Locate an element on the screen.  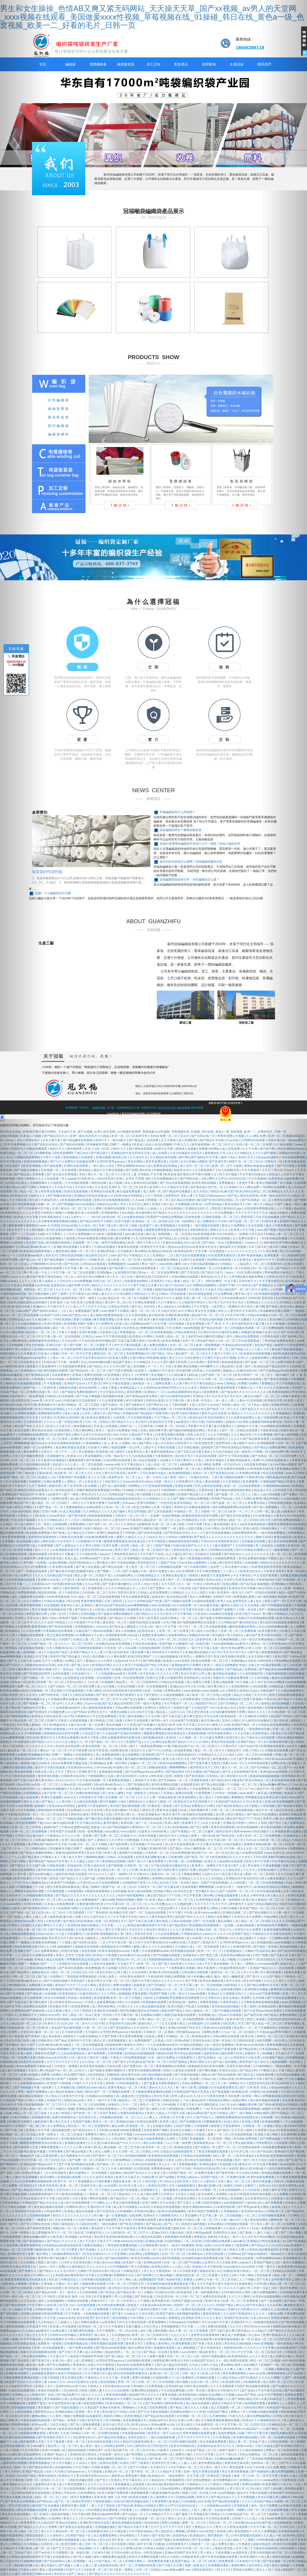
少妇一级淫片免费播放 is located at coordinates (219, 2044).